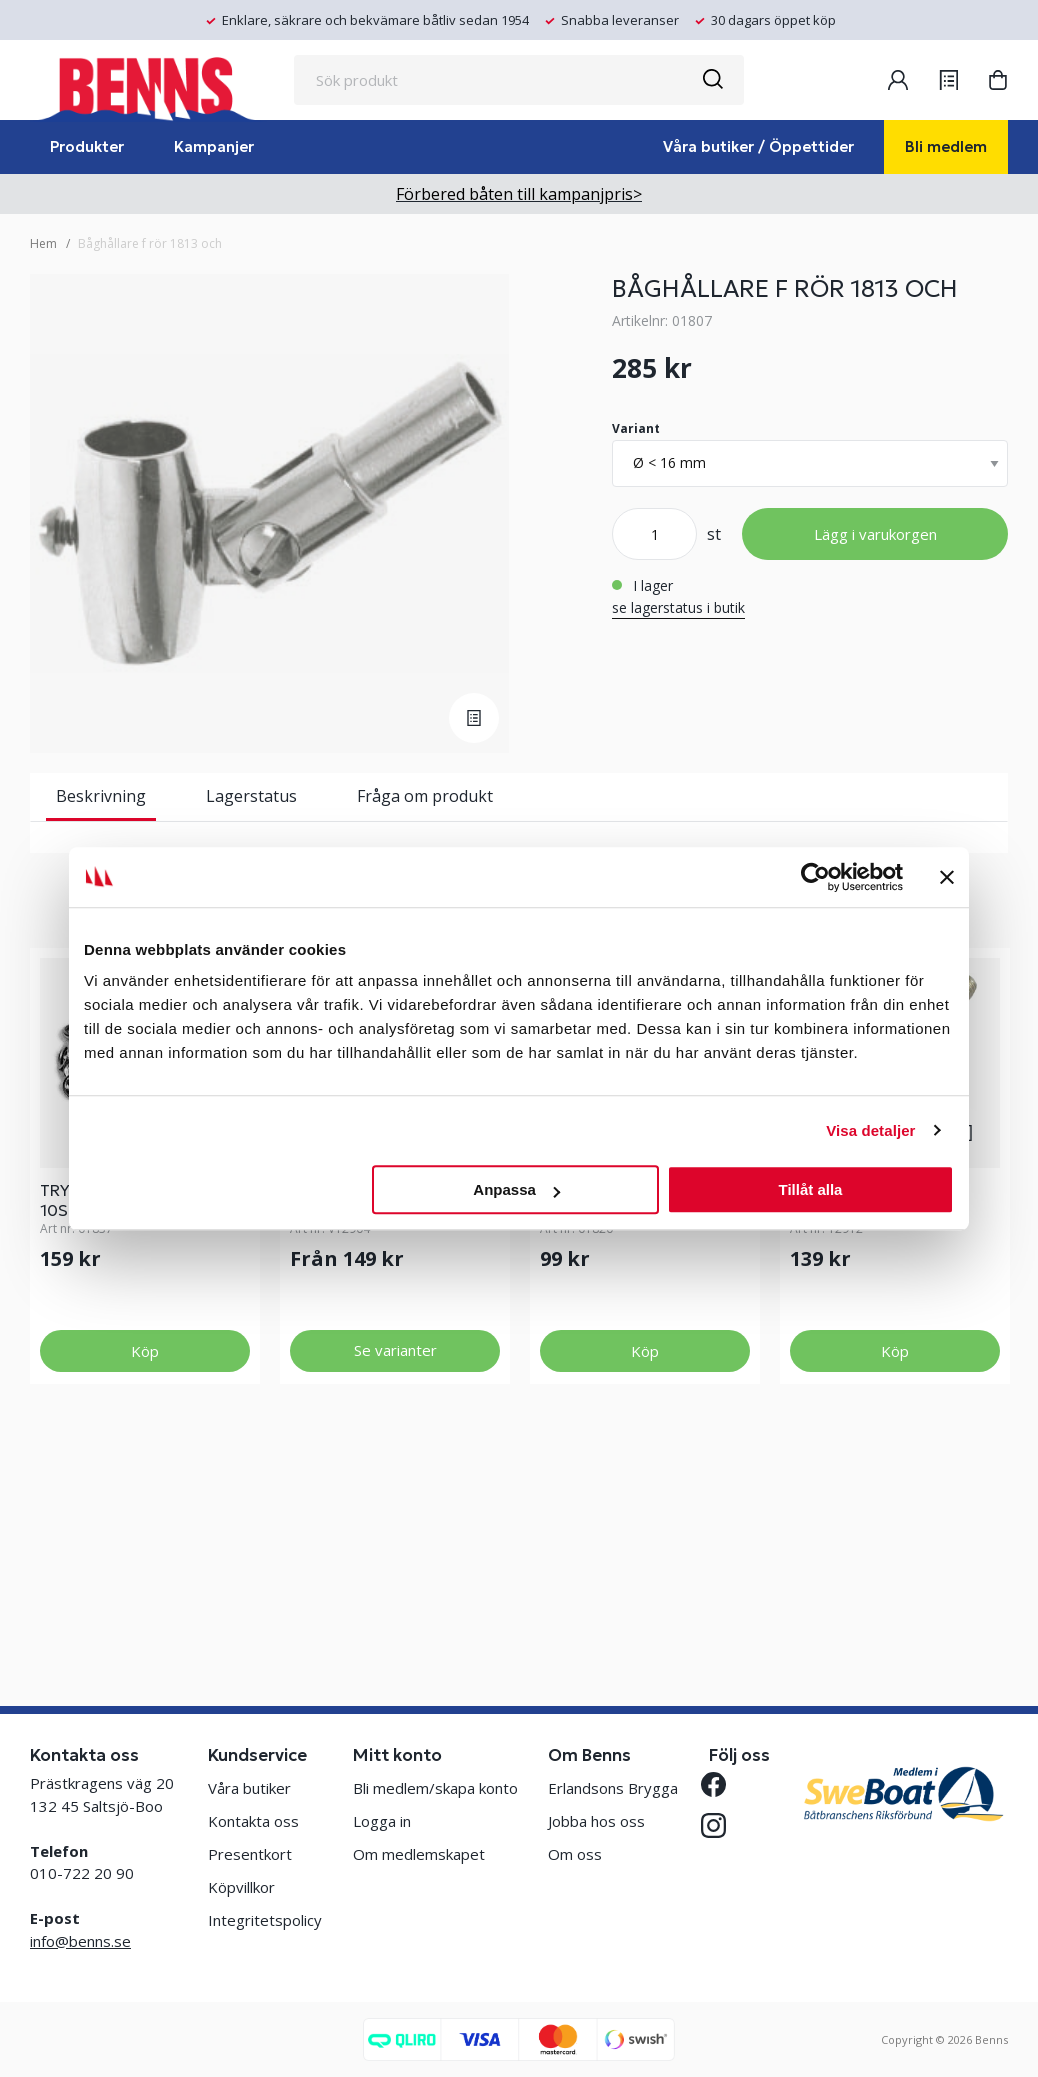 The height and width of the screenshot is (2077, 1038). What do you see at coordinates (380, 1402) in the screenshot?
I see `ÄNDBESLAG MAKEFAST` at bounding box center [380, 1402].